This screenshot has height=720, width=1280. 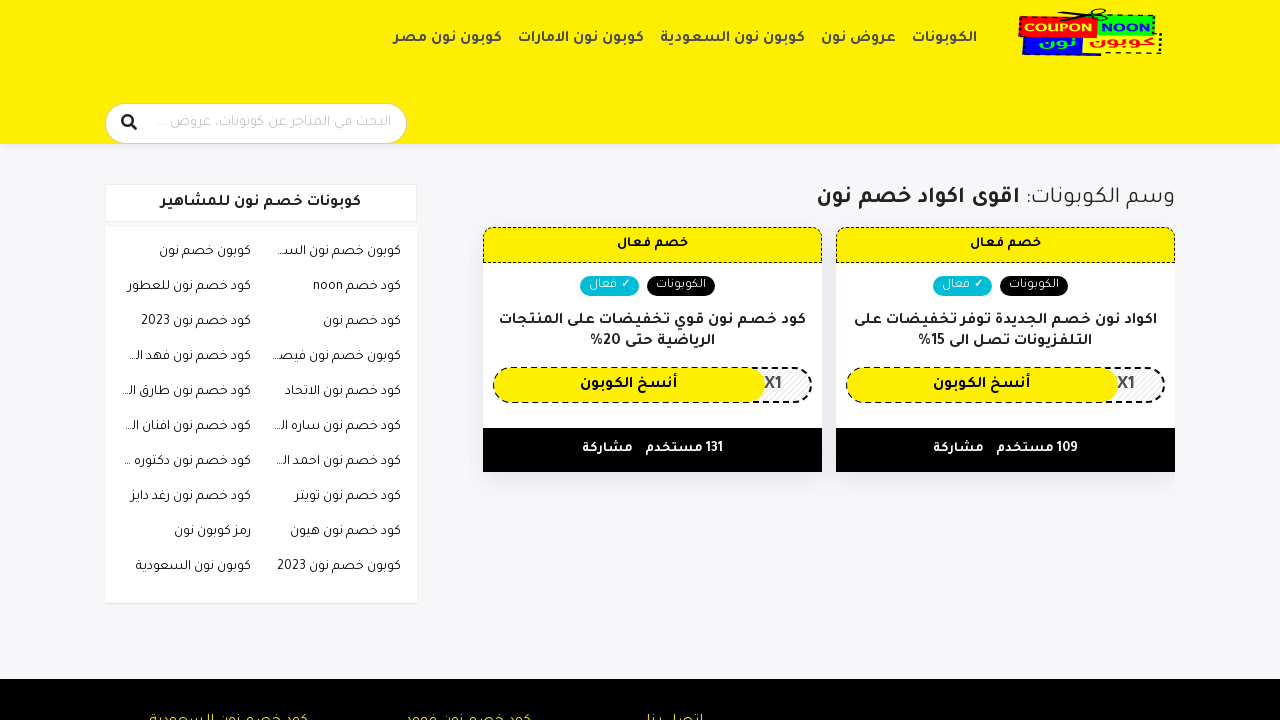 What do you see at coordinates (181, 427) in the screenshot?
I see `كود خصم نون افنان الباتل` at bounding box center [181, 427].